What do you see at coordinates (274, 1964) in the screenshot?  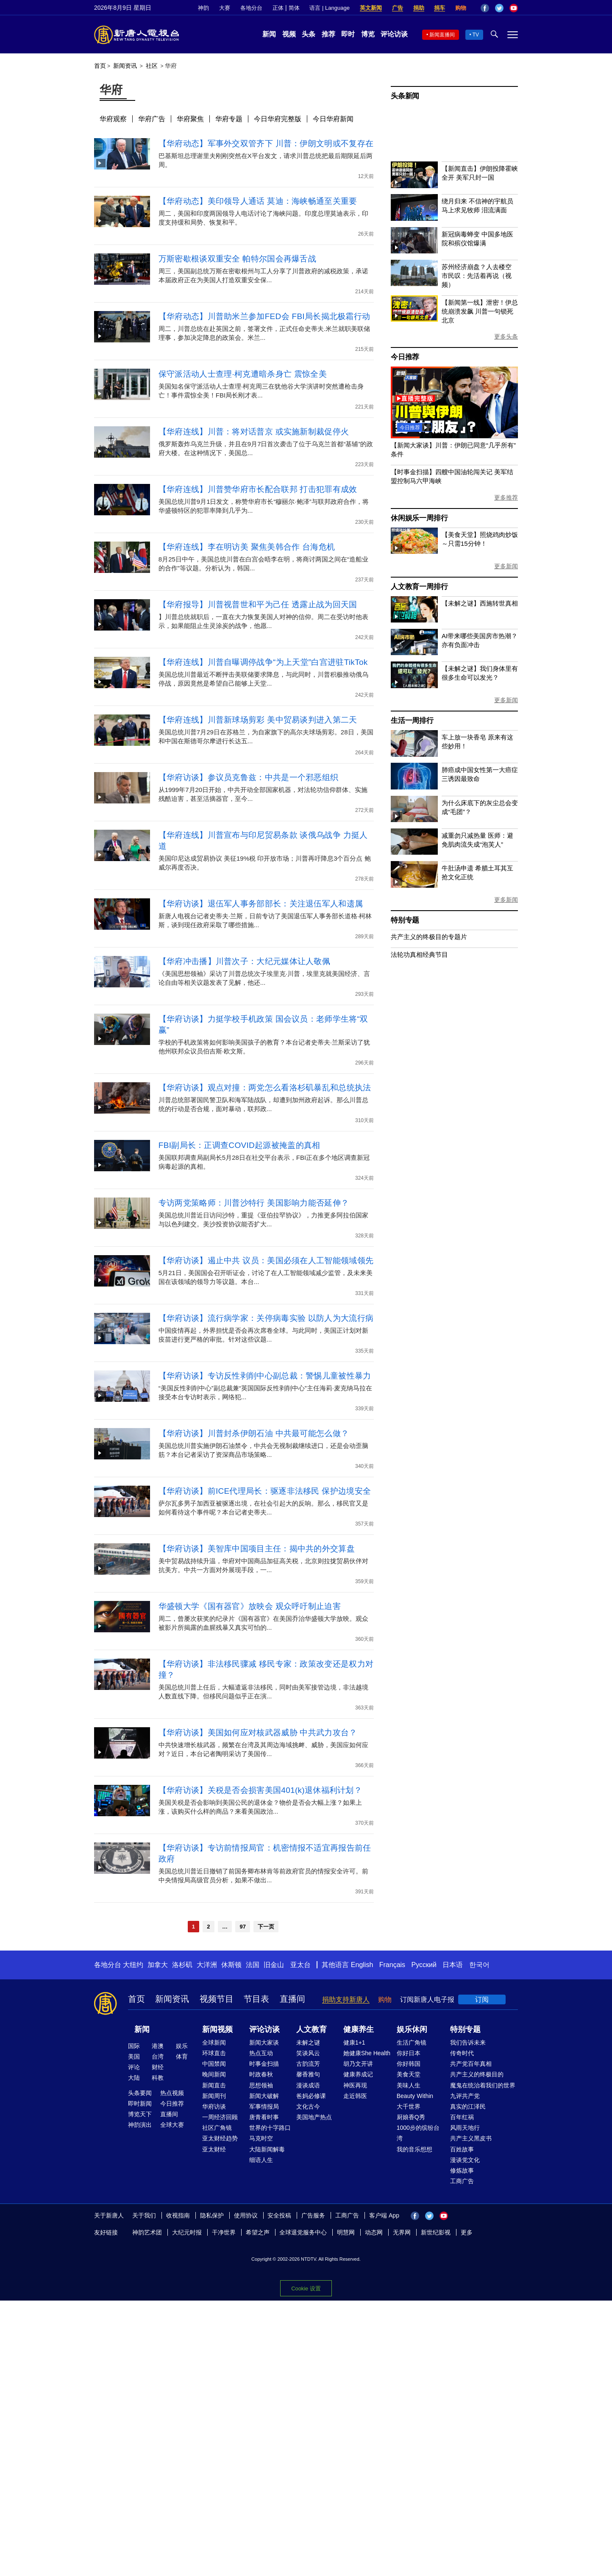 I see `旧金山` at bounding box center [274, 1964].